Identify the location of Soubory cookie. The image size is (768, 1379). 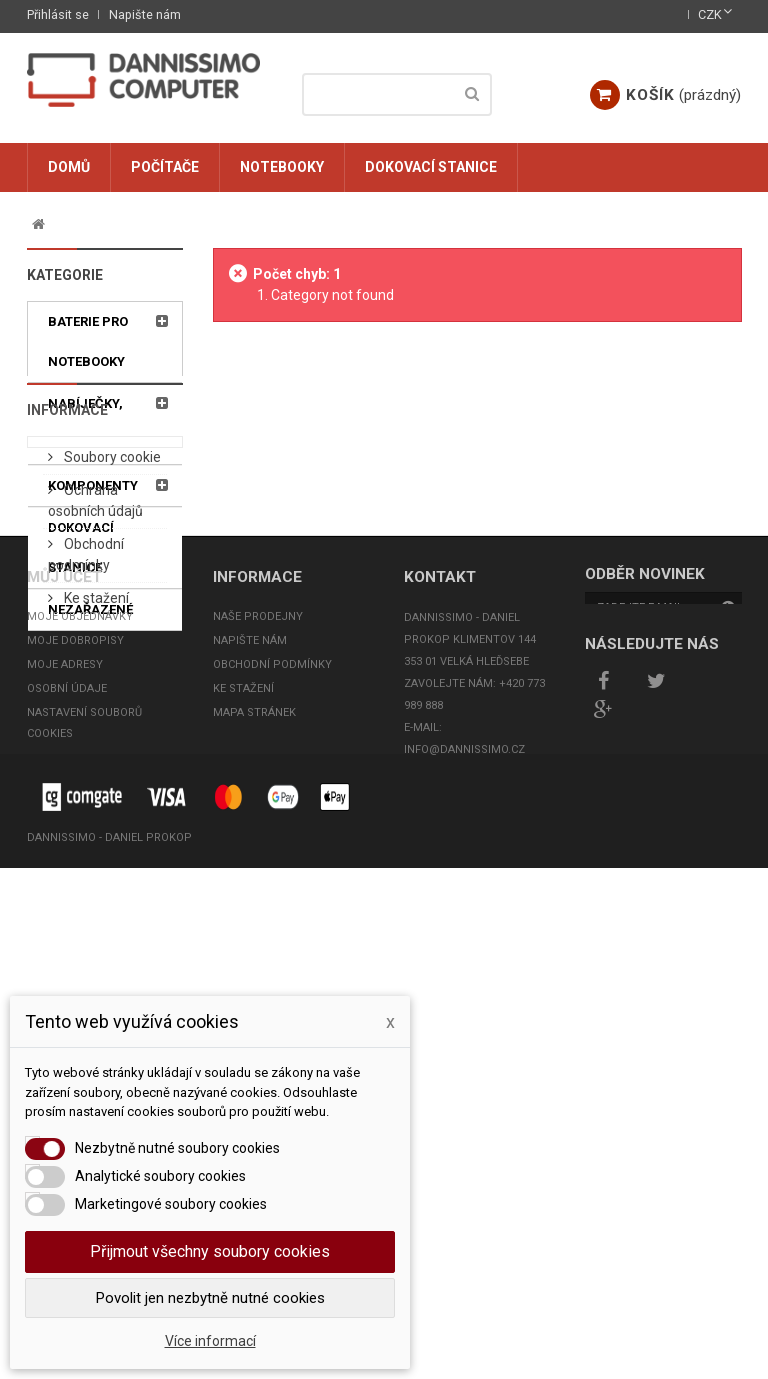
(111, 736).